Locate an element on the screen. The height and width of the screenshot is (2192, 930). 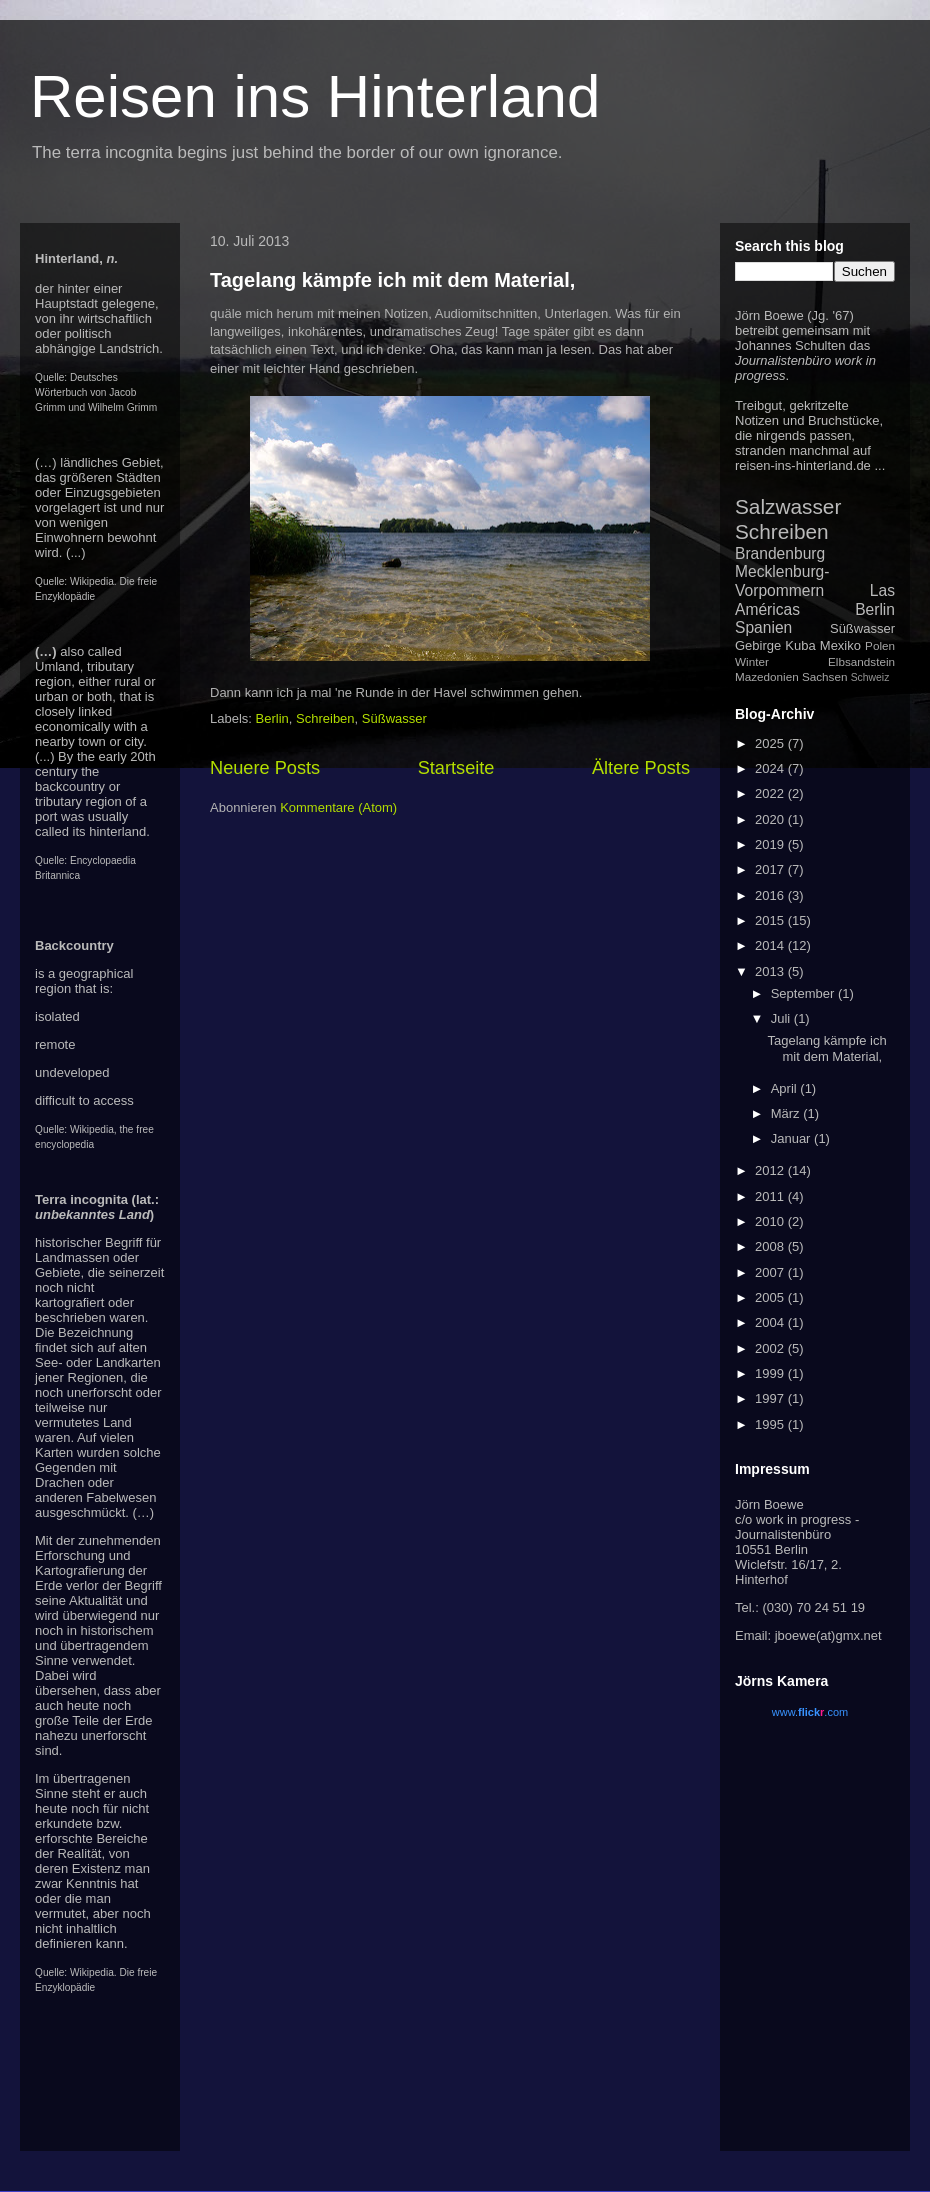
Gebirge is located at coordinates (758, 645).